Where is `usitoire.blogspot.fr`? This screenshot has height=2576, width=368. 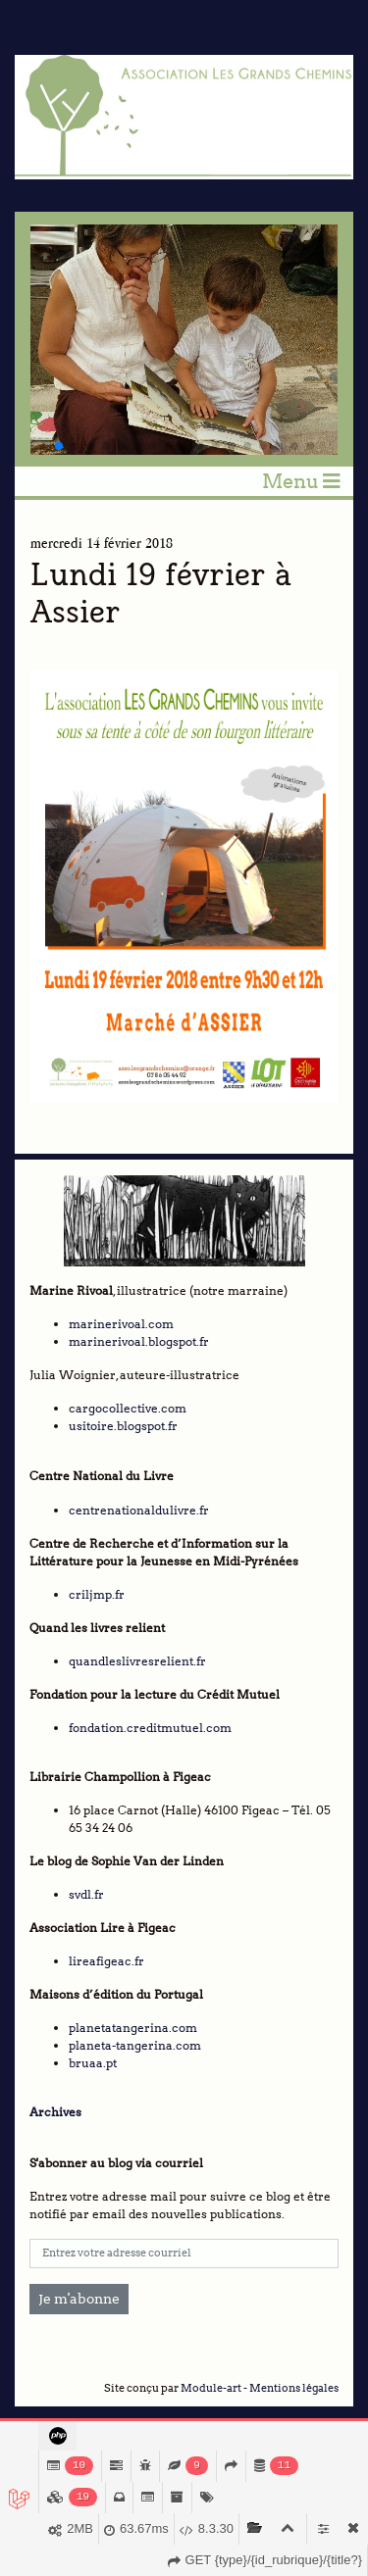
usitoire.blogspot.fr is located at coordinates (123, 1425).